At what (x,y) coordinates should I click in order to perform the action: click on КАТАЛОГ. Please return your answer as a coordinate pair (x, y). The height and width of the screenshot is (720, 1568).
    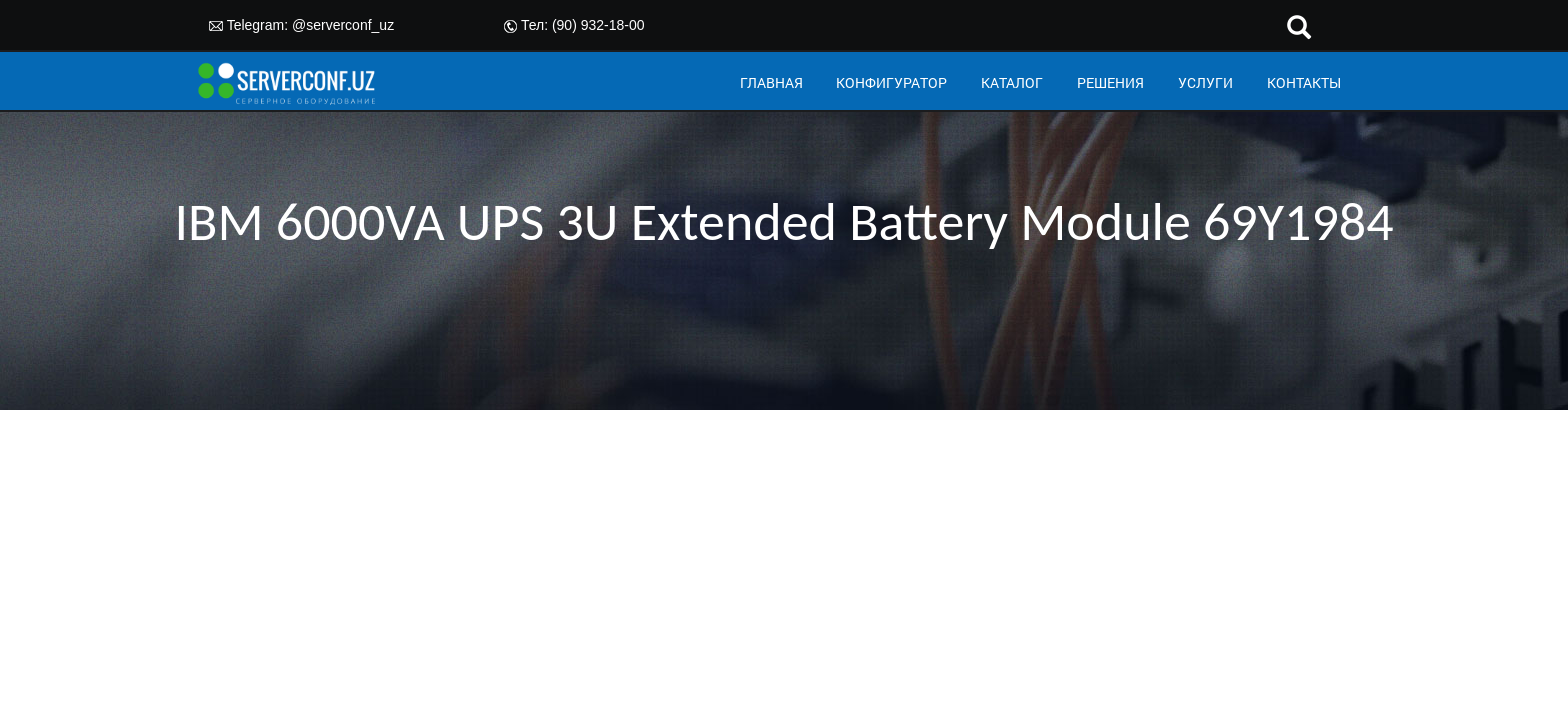
    Looking at the image, I should click on (1012, 82).